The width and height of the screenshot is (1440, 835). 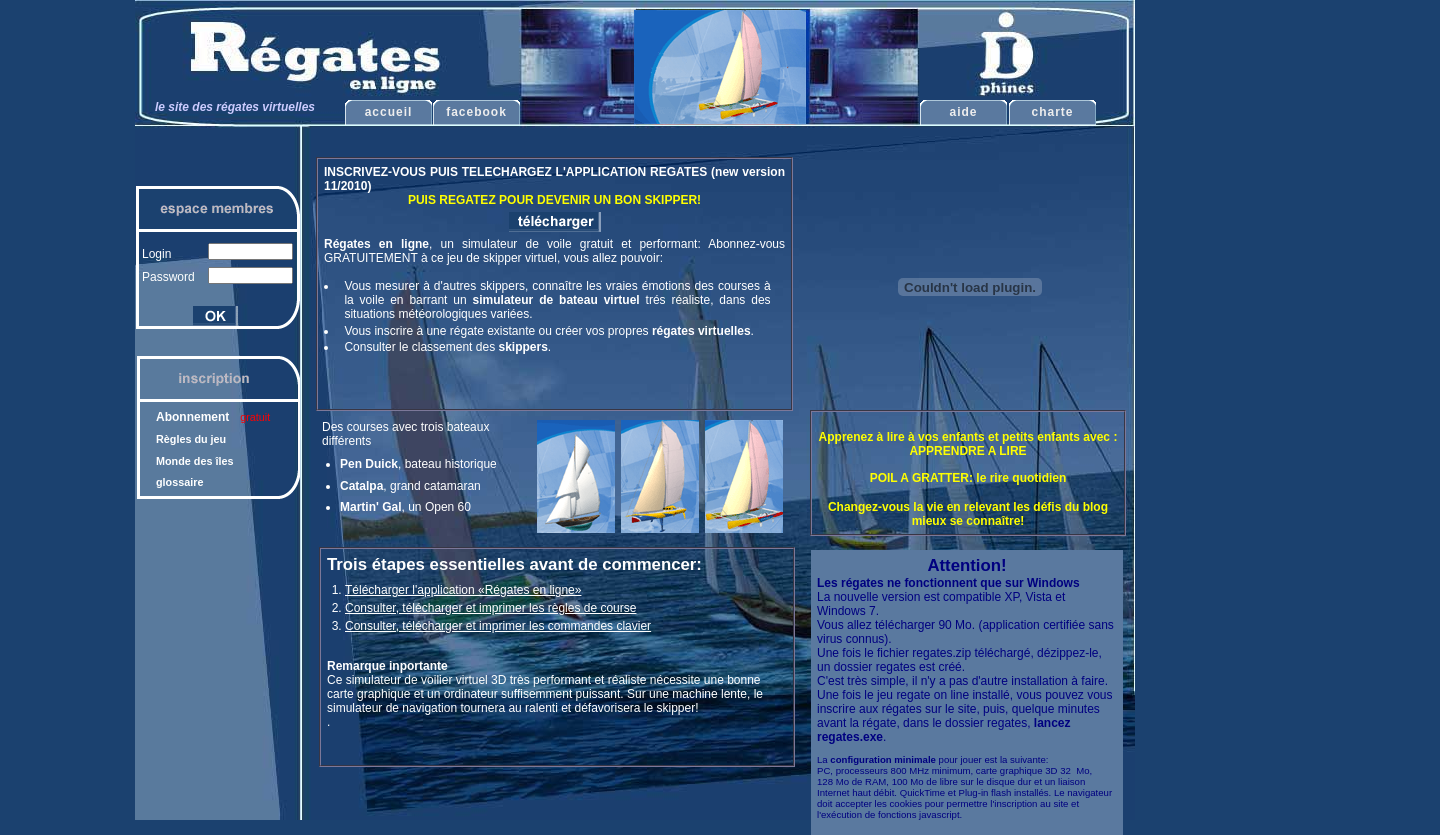 I want to click on facebook, so click(x=476, y=112).